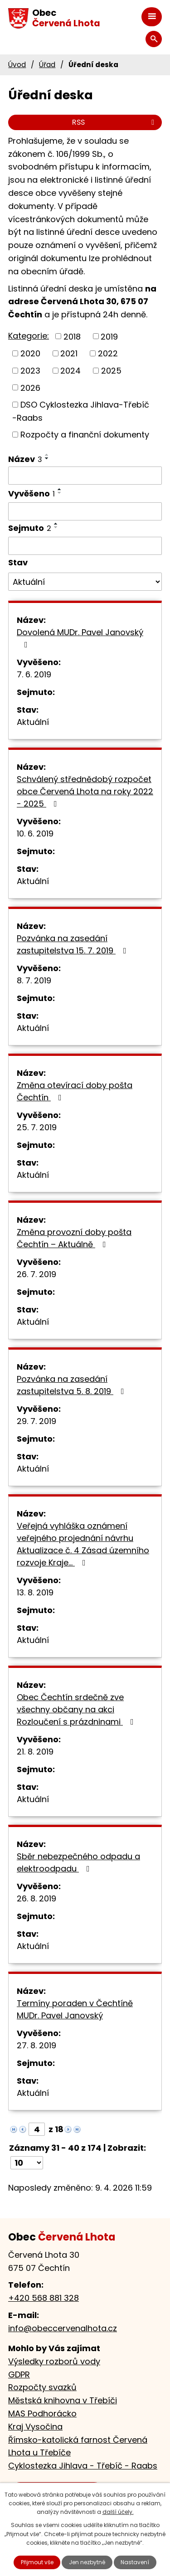  I want to click on 13. 8. 2019, so click(35, 1592).